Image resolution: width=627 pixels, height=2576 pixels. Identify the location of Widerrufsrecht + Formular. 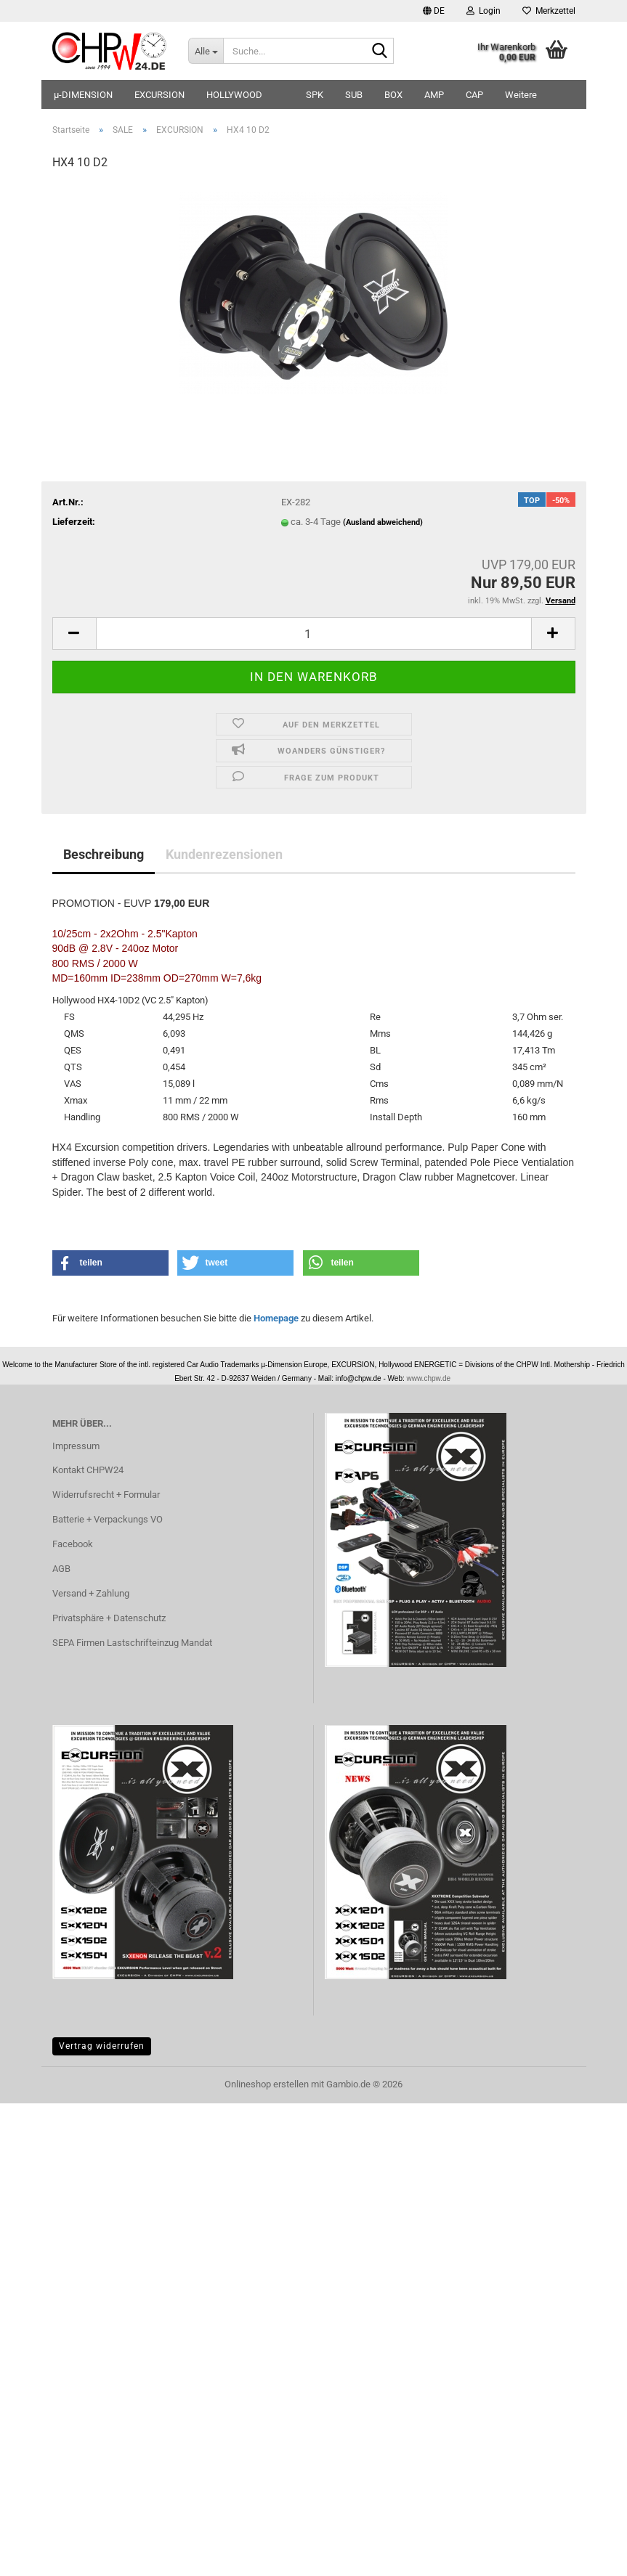
(106, 1494).